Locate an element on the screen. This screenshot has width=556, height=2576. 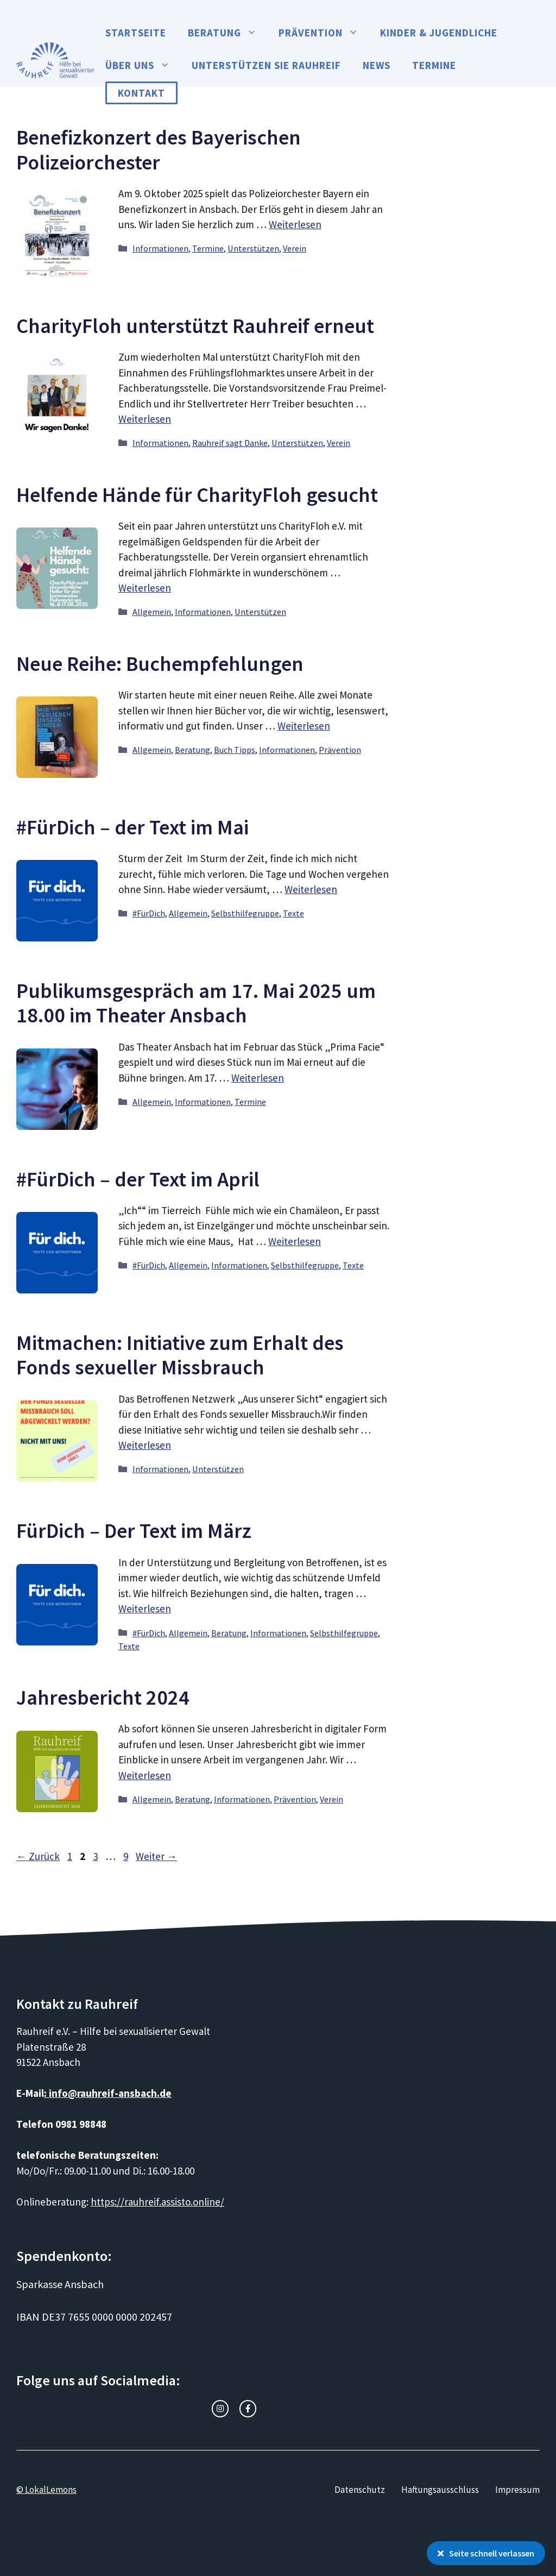
Texte is located at coordinates (293, 913).